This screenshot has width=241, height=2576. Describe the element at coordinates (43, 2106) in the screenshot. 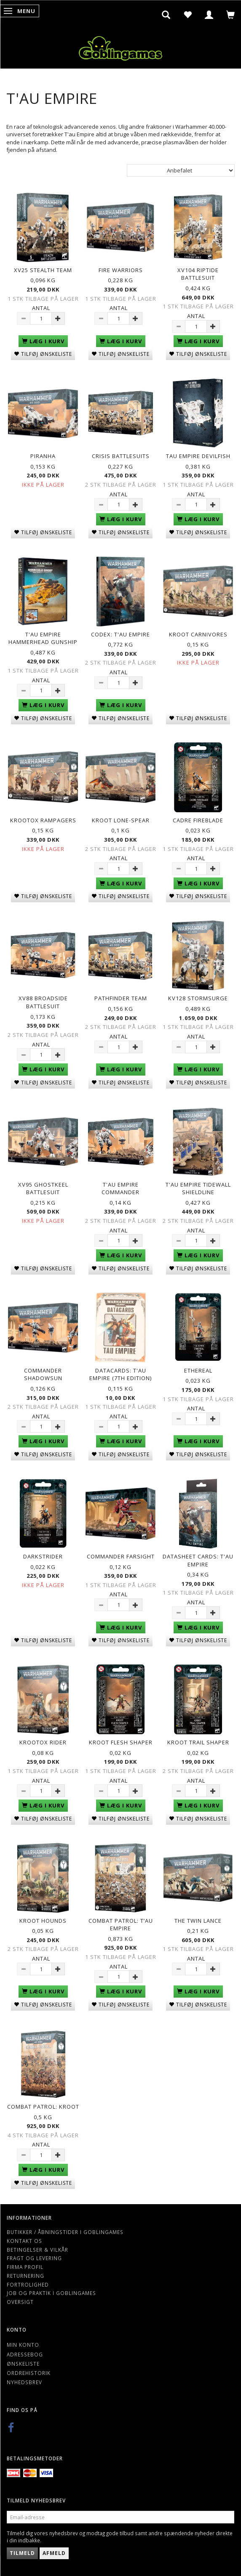

I see `Combat Patrol: Kroot` at that location.